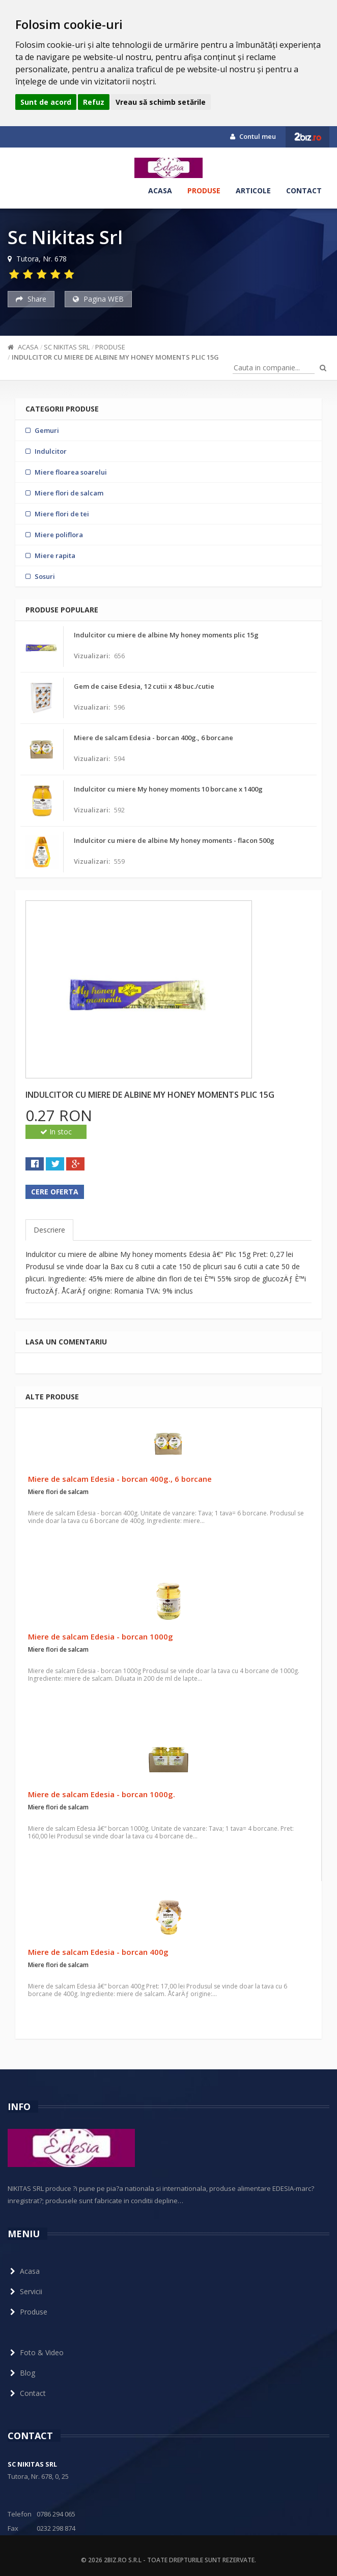 This screenshot has width=337, height=2576. What do you see at coordinates (67, 347) in the screenshot?
I see `Sc Nikitas Srl` at bounding box center [67, 347].